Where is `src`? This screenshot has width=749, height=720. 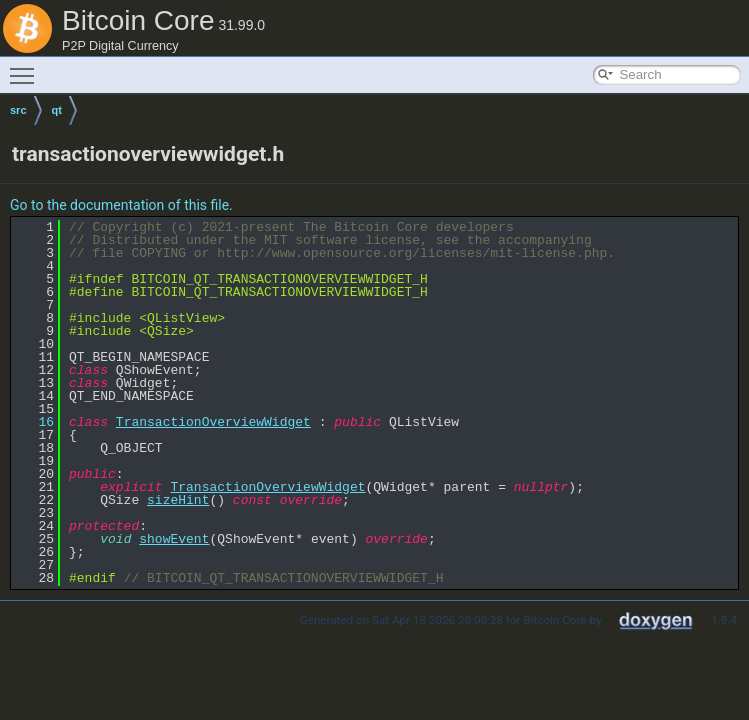
src is located at coordinates (18, 110).